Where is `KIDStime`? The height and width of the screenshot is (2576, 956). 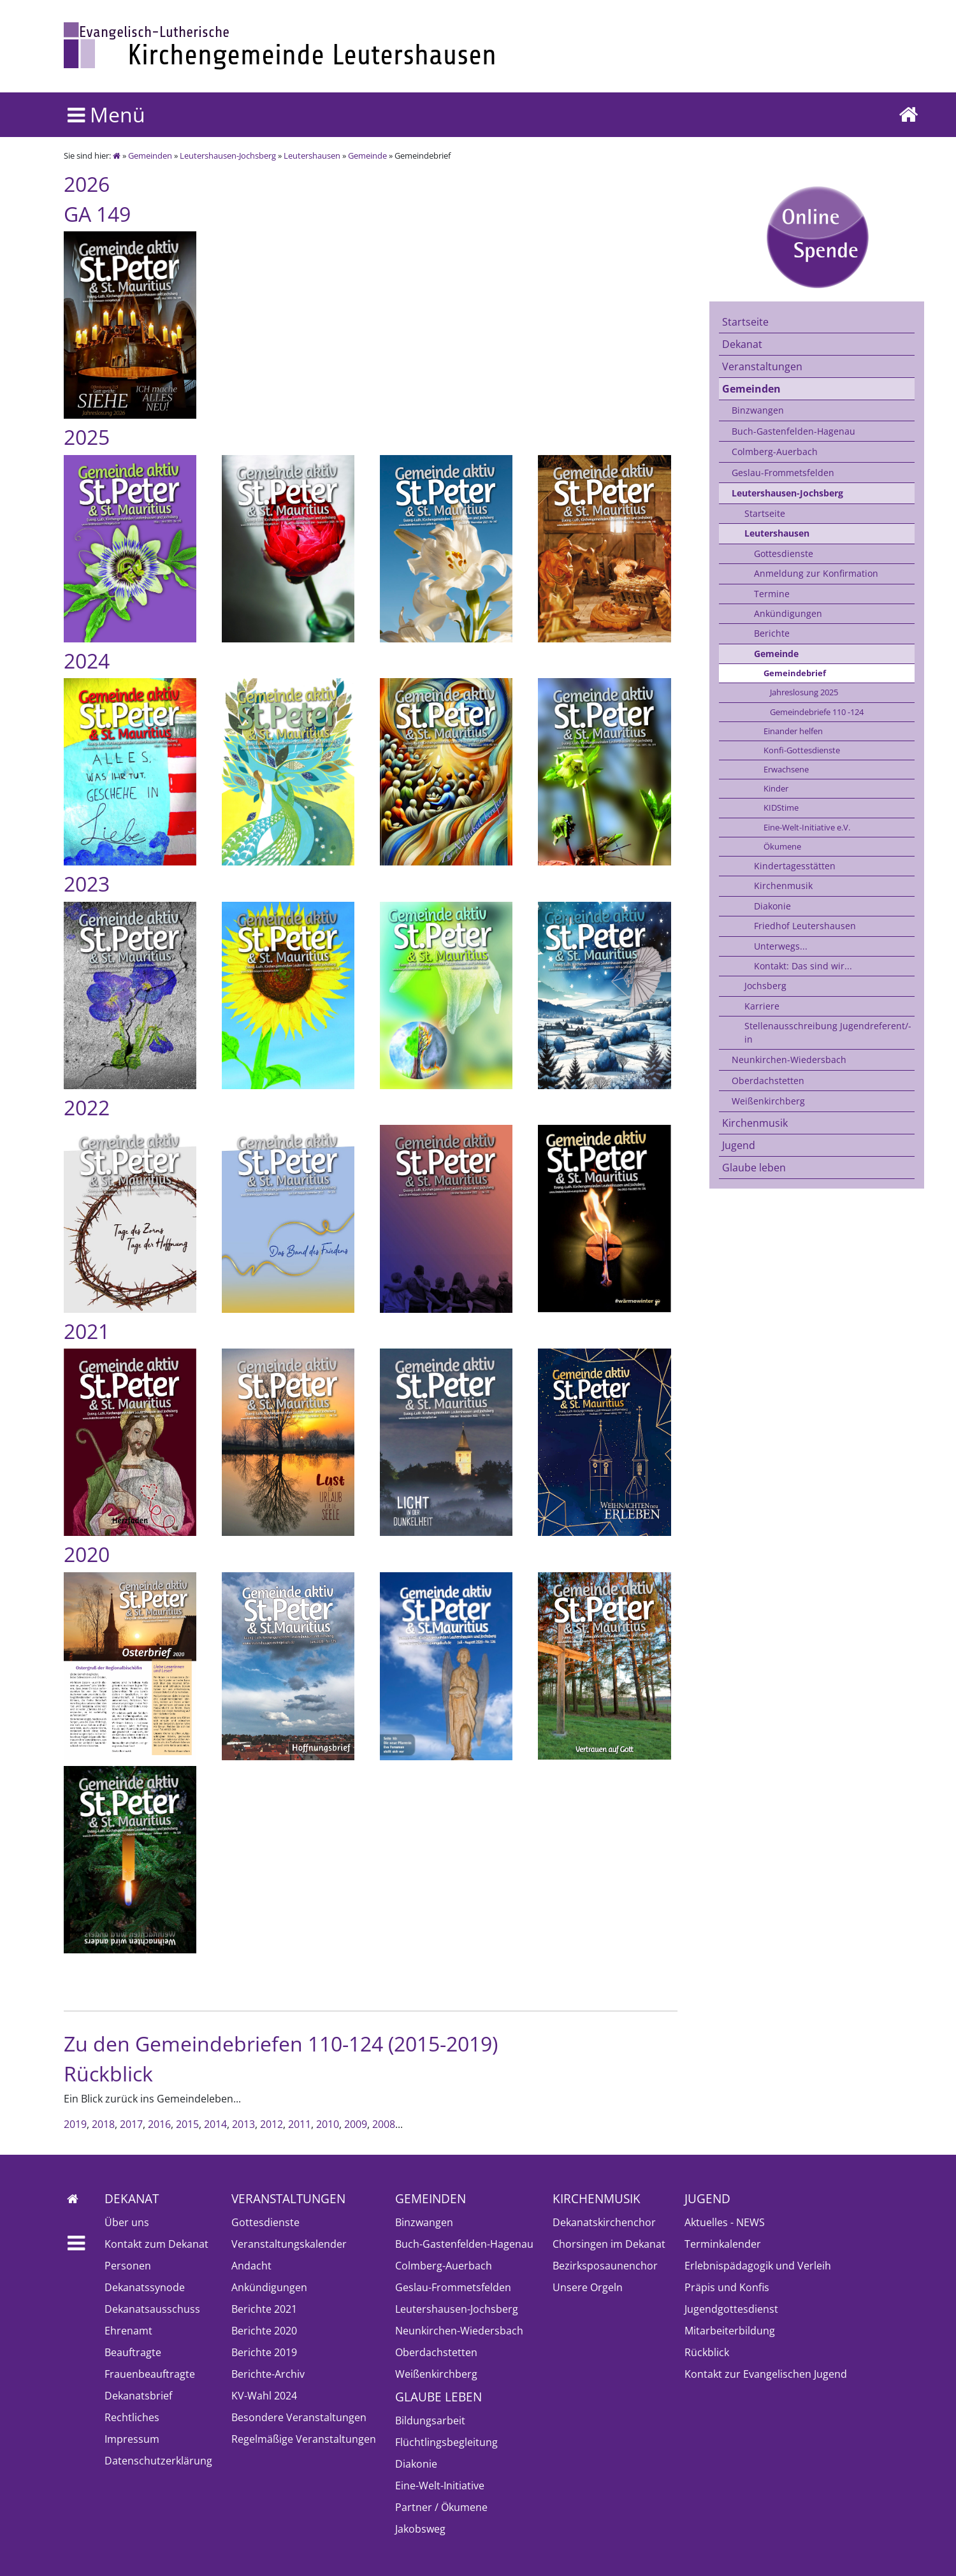 KIDStime is located at coordinates (781, 807).